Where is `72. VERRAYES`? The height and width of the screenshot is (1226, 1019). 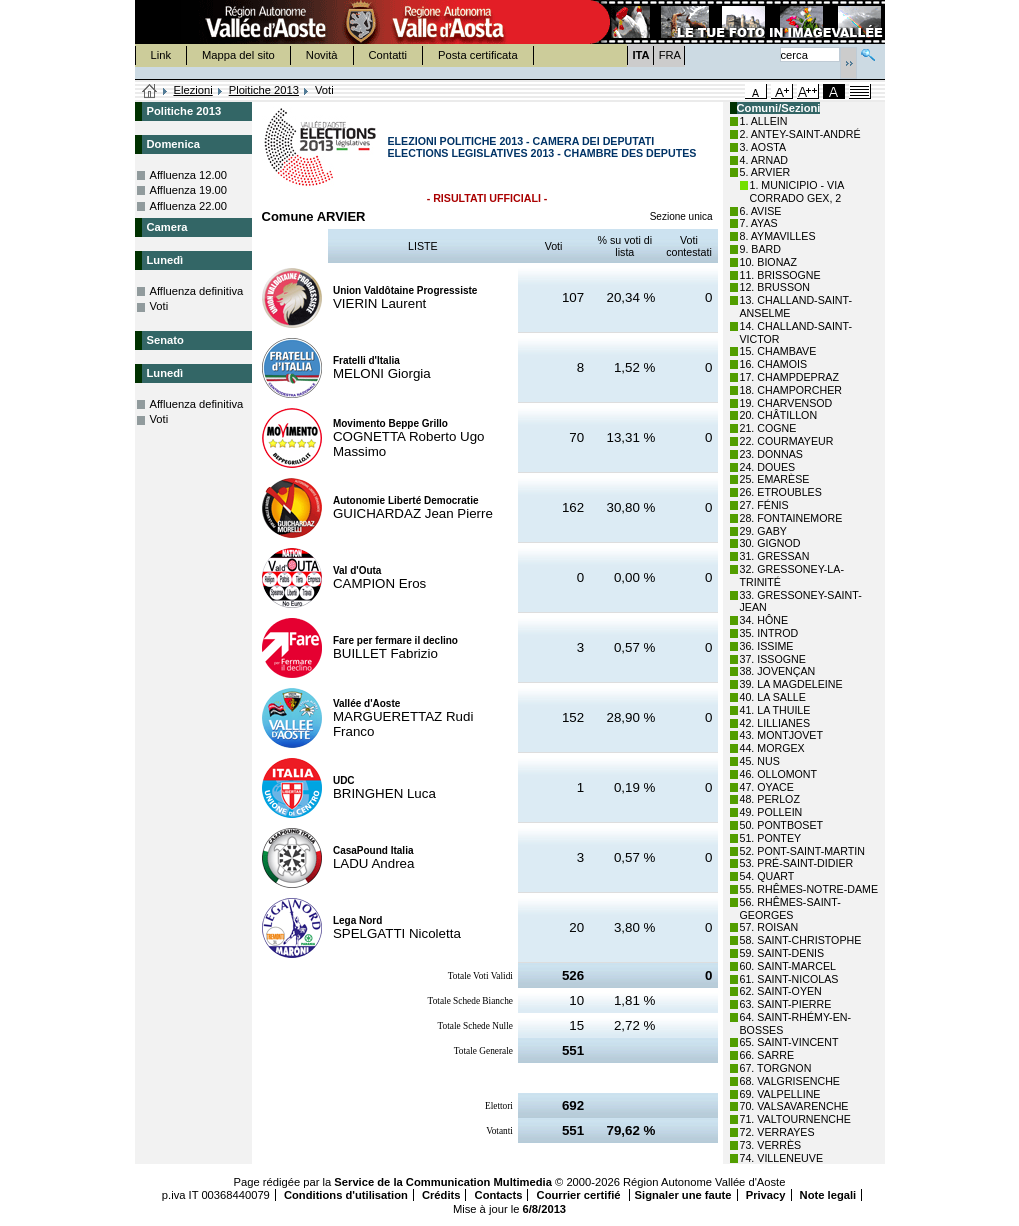
72. VERRAYES is located at coordinates (777, 1132).